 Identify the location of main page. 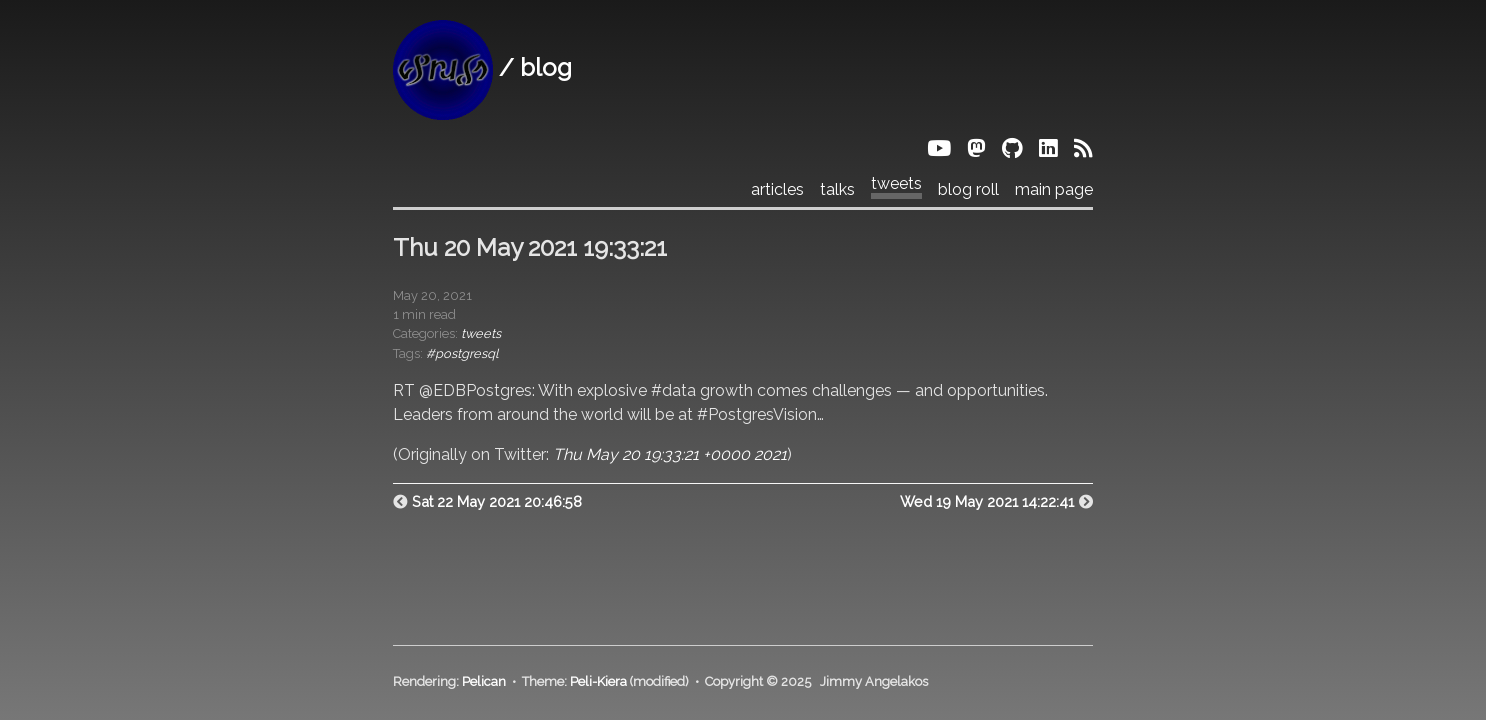
(1054, 190).